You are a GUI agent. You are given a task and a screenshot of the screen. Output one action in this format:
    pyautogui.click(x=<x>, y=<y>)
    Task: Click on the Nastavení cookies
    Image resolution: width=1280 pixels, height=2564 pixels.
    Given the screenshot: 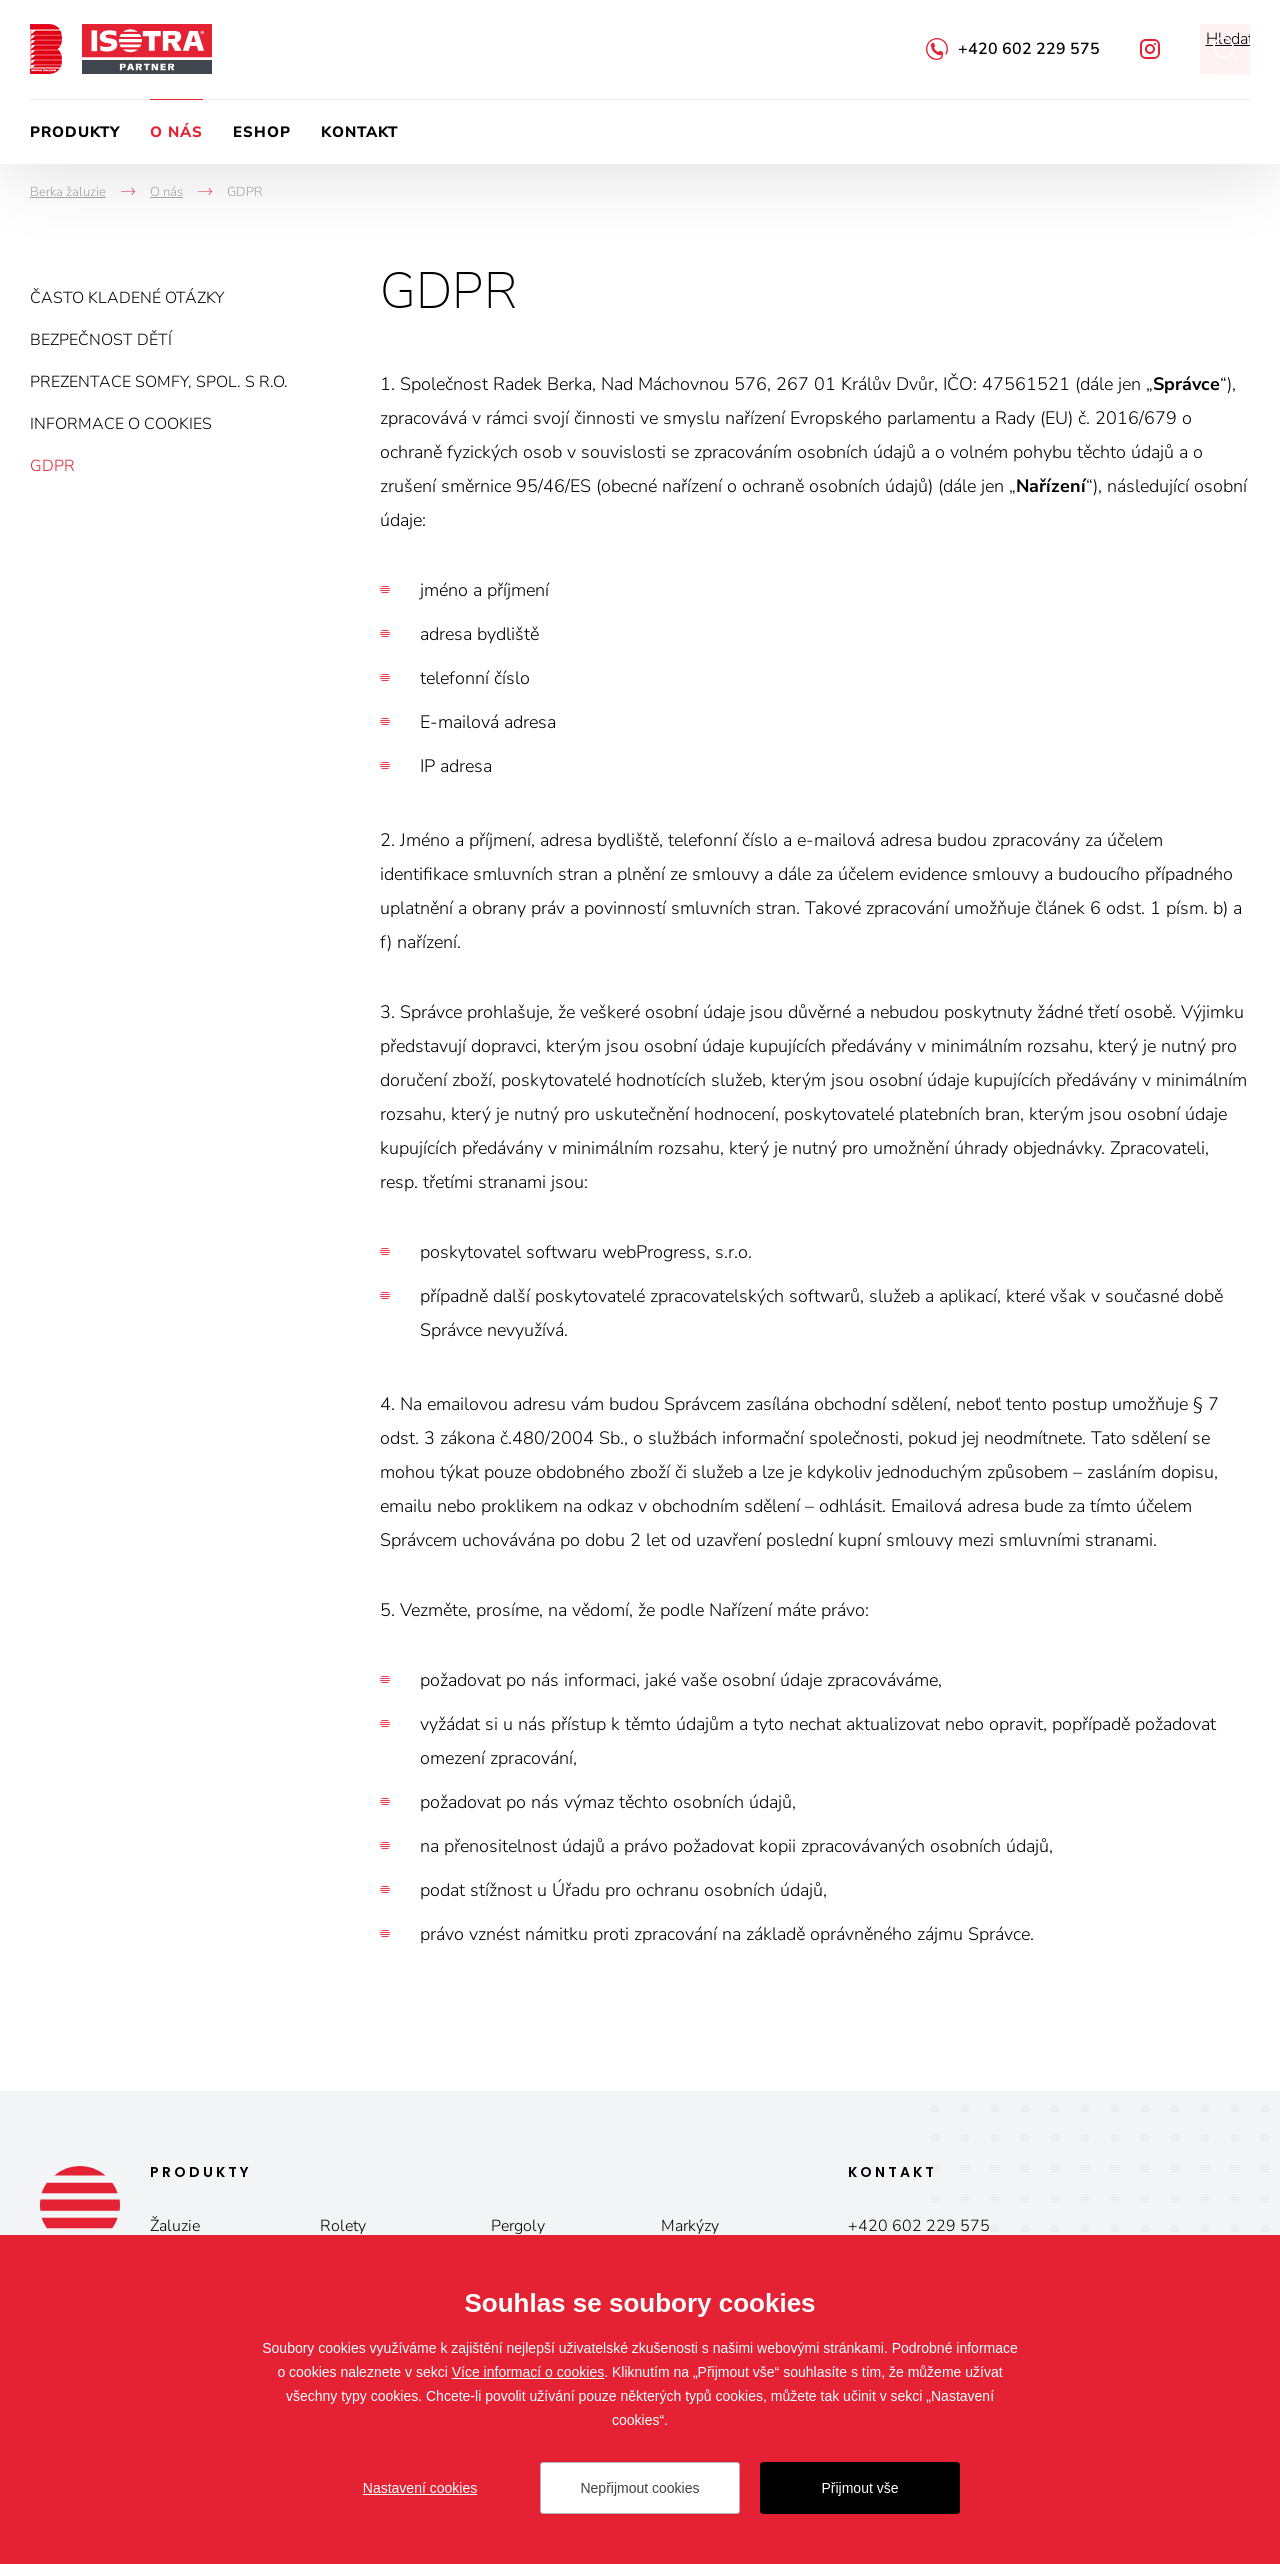 What is the action you would take?
    pyautogui.click(x=420, y=2488)
    